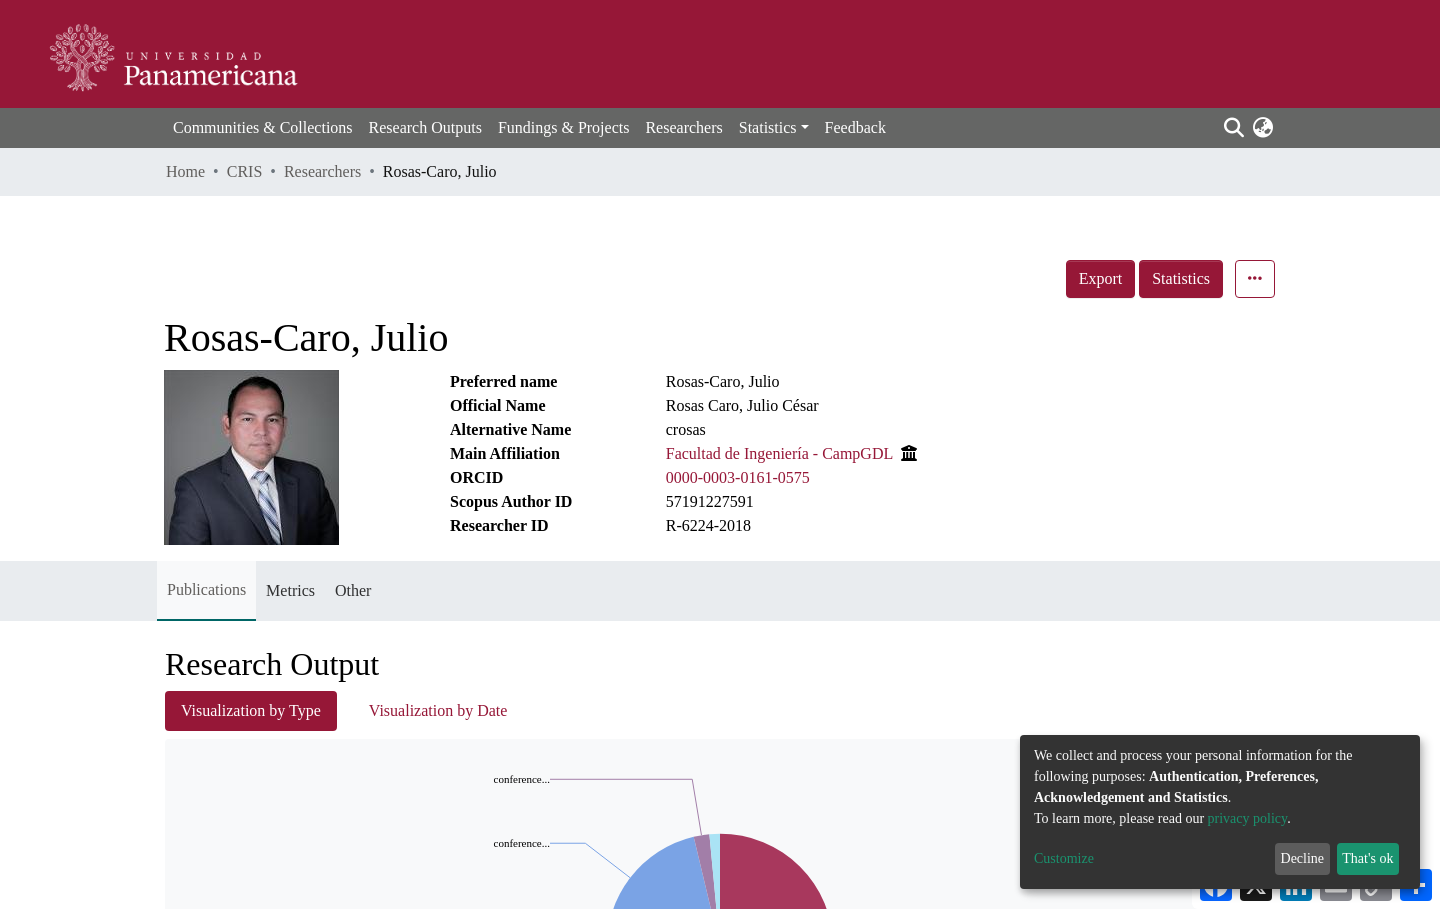 Image resolution: width=1440 pixels, height=909 pixels. I want to click on Research Outputs, so click(425, 127).